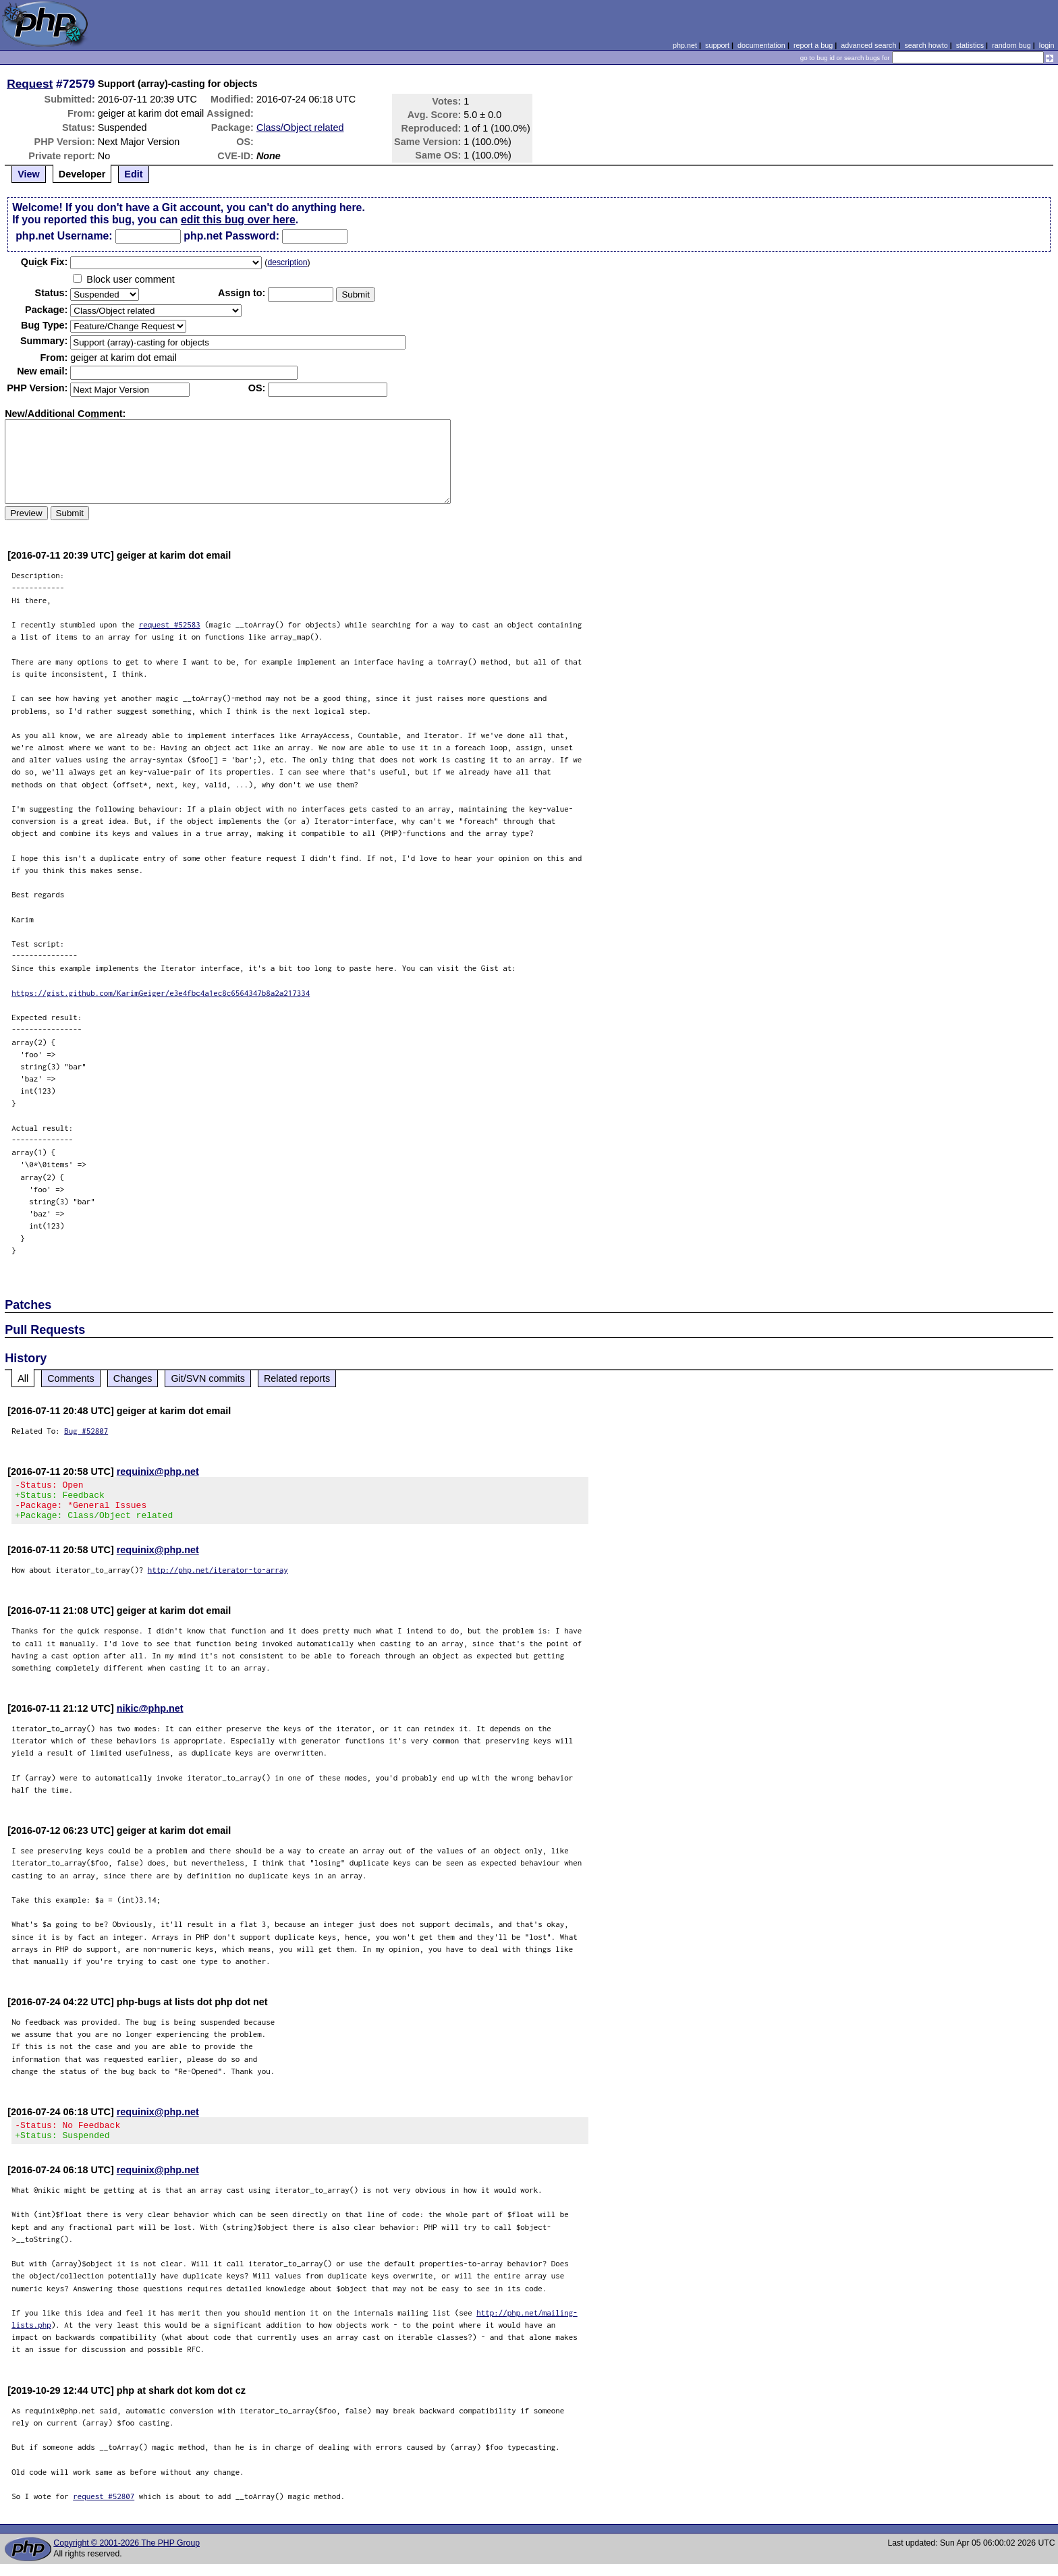 This screenshot has height=2576, width=1058. I want to click on php.net Username:, so click(64, 236).